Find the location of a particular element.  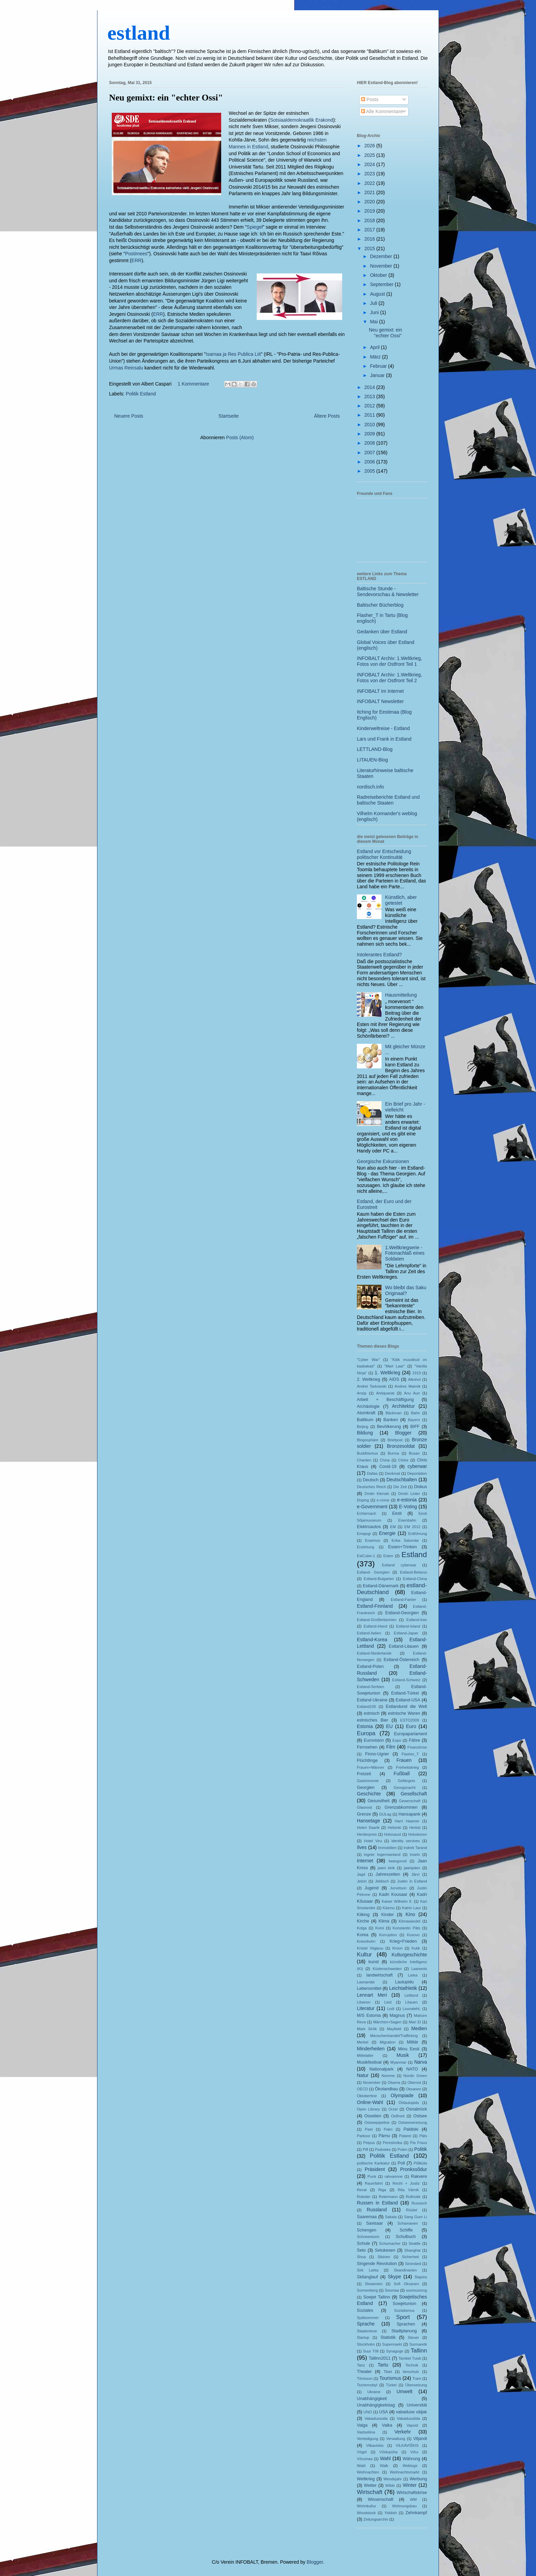

2011 is located at coordinates (370, 415).